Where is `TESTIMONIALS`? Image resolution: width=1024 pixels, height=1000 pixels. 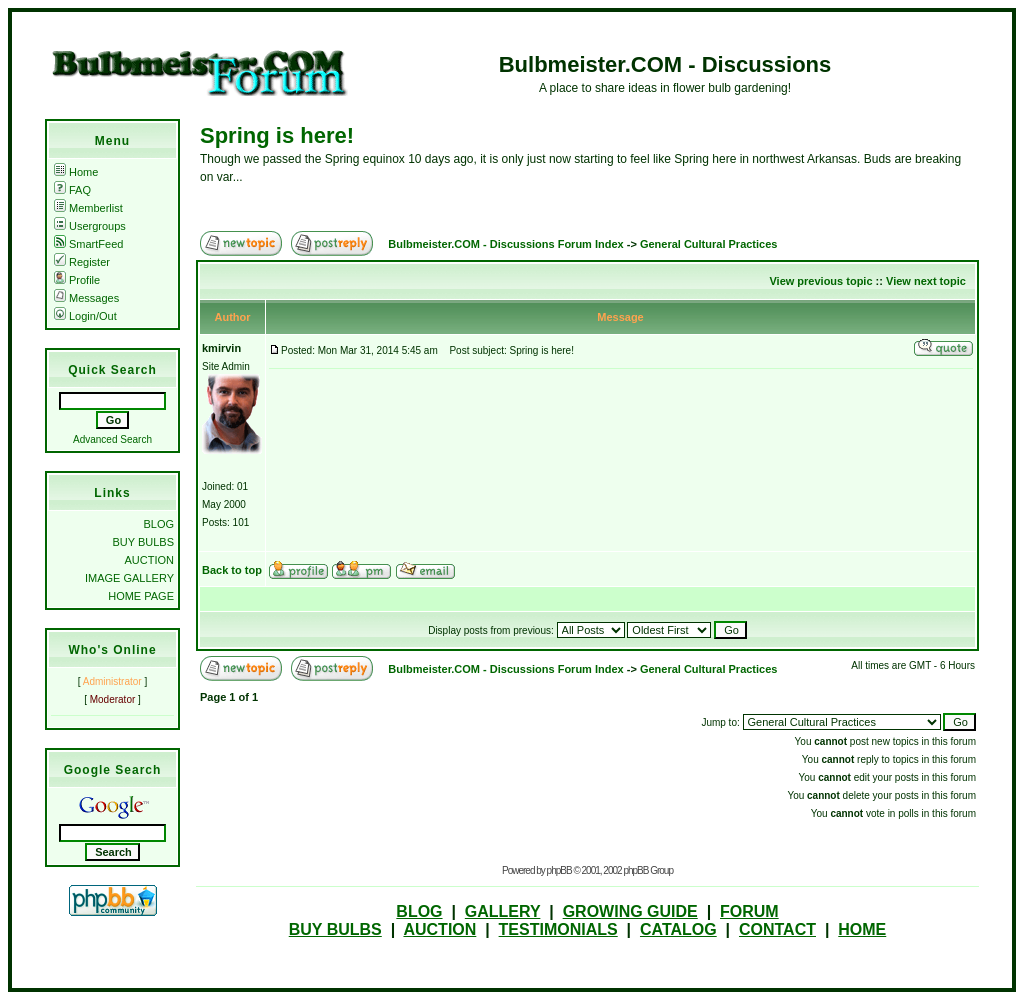 TESTIMONIALS is located at coordinates (558, 929).